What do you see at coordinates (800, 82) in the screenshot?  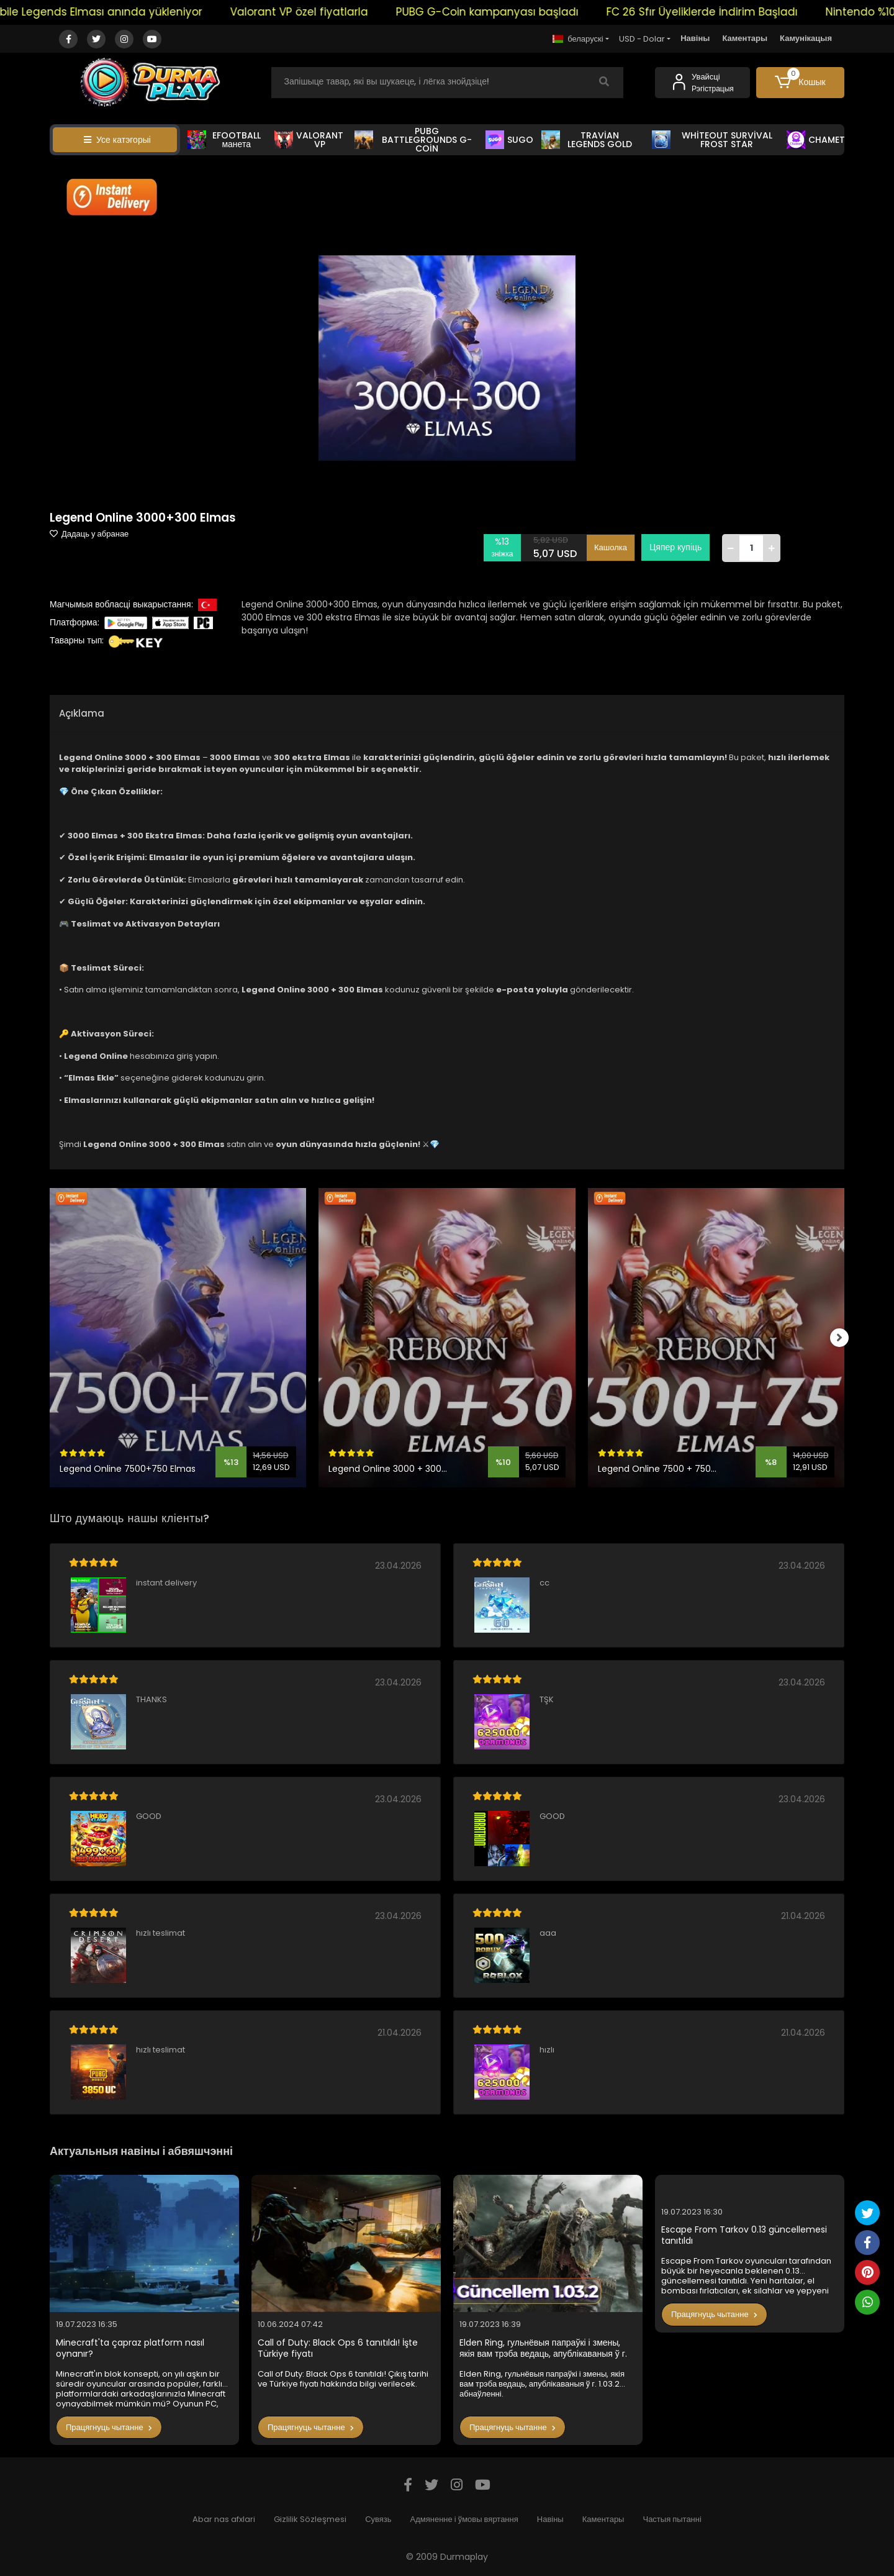 I see `[button]` at bounding box center [800, 82].